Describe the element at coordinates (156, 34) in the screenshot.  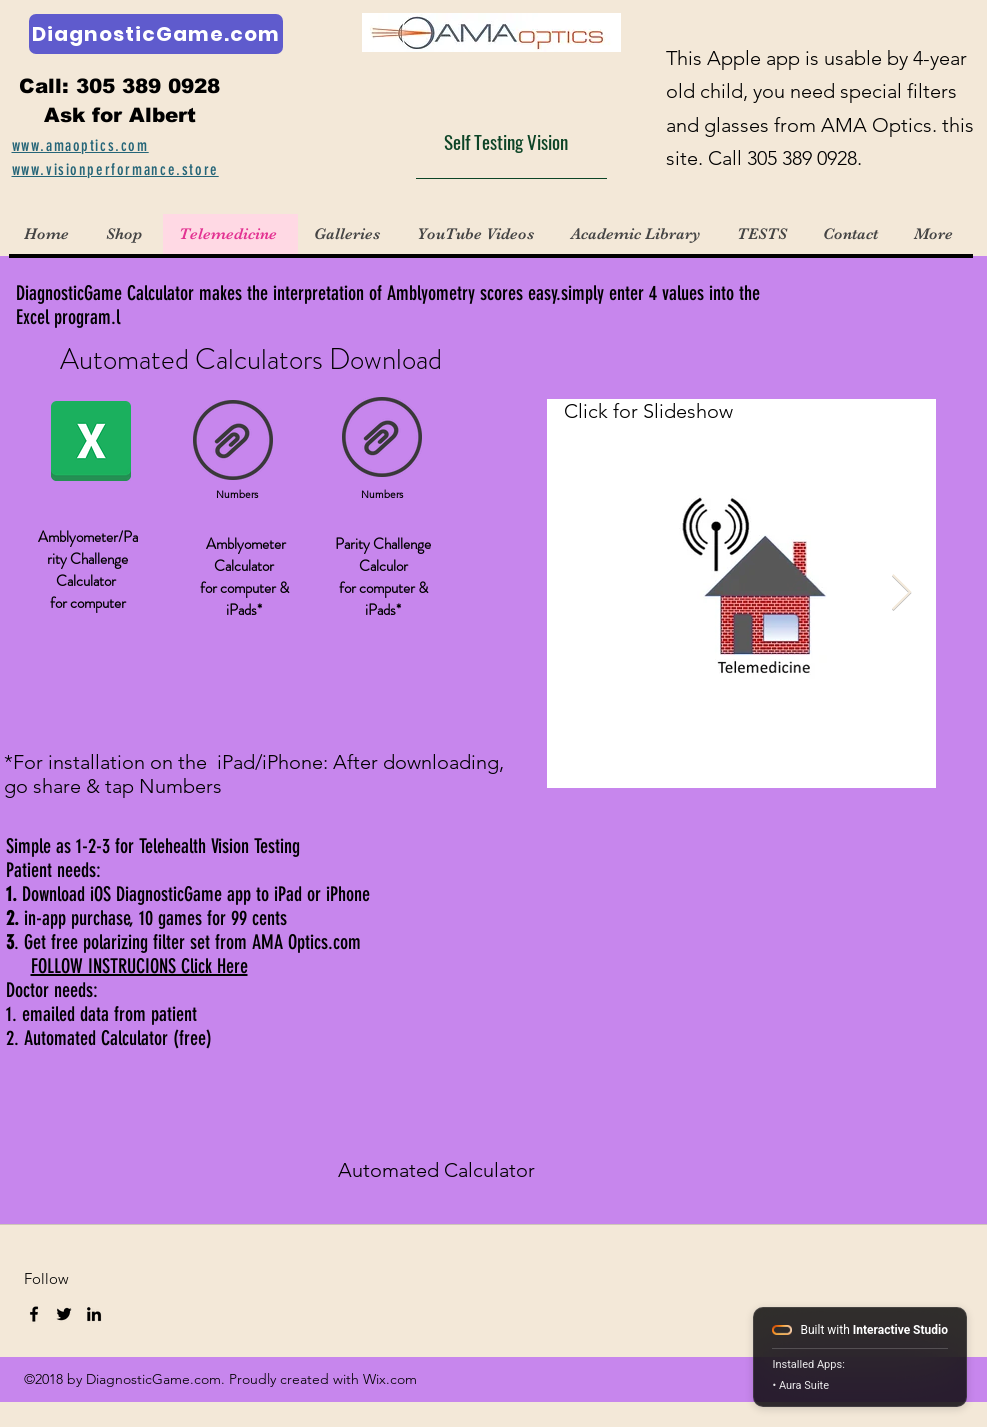
I see `[DiagnosticGame.com]` at that location.